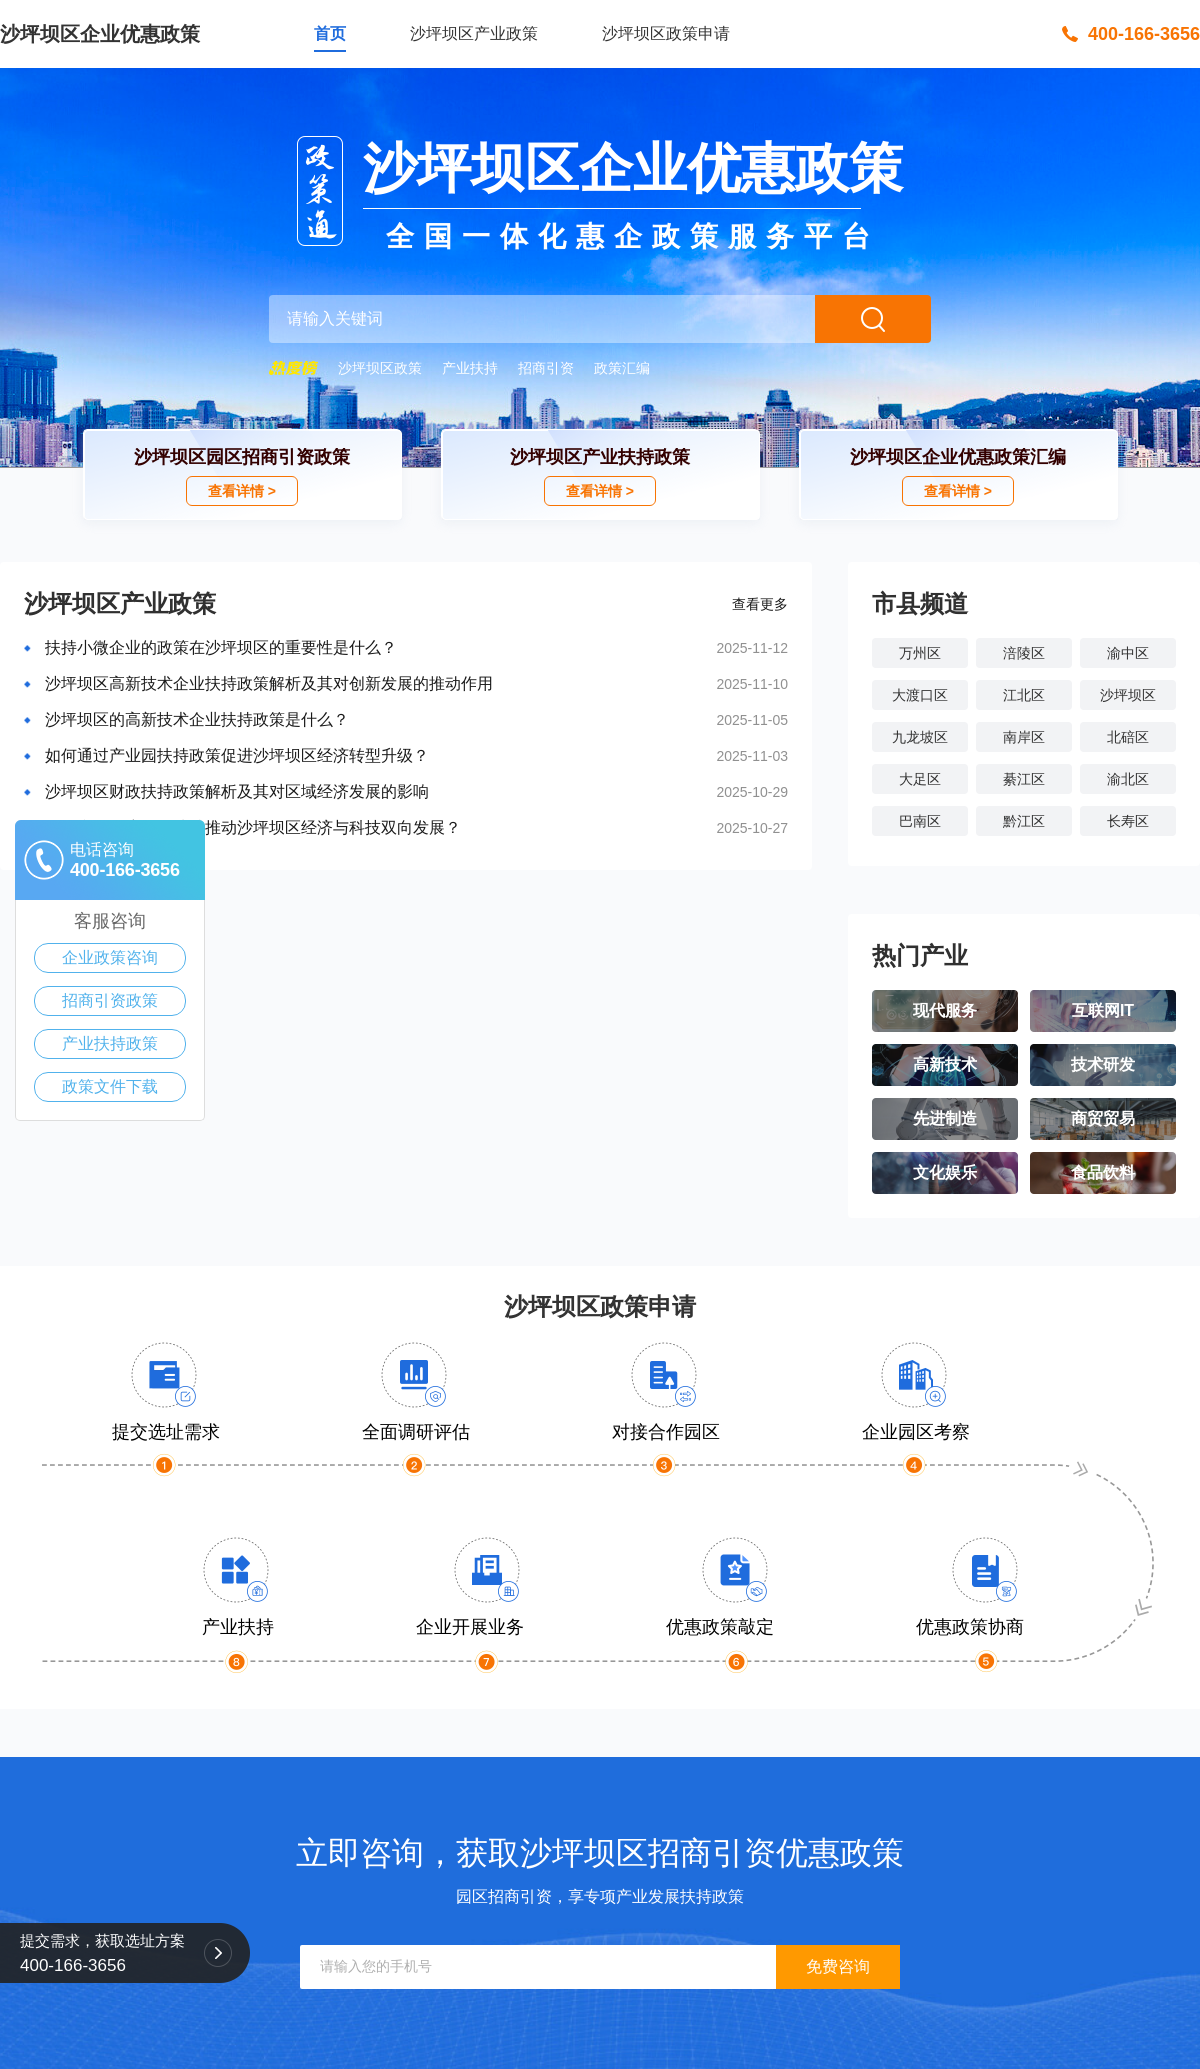 The image size is (1200, 2069). What do you see at coordinates (920, 653) in the screenshot?
I see `万州区` at bounding box center [920, 653].